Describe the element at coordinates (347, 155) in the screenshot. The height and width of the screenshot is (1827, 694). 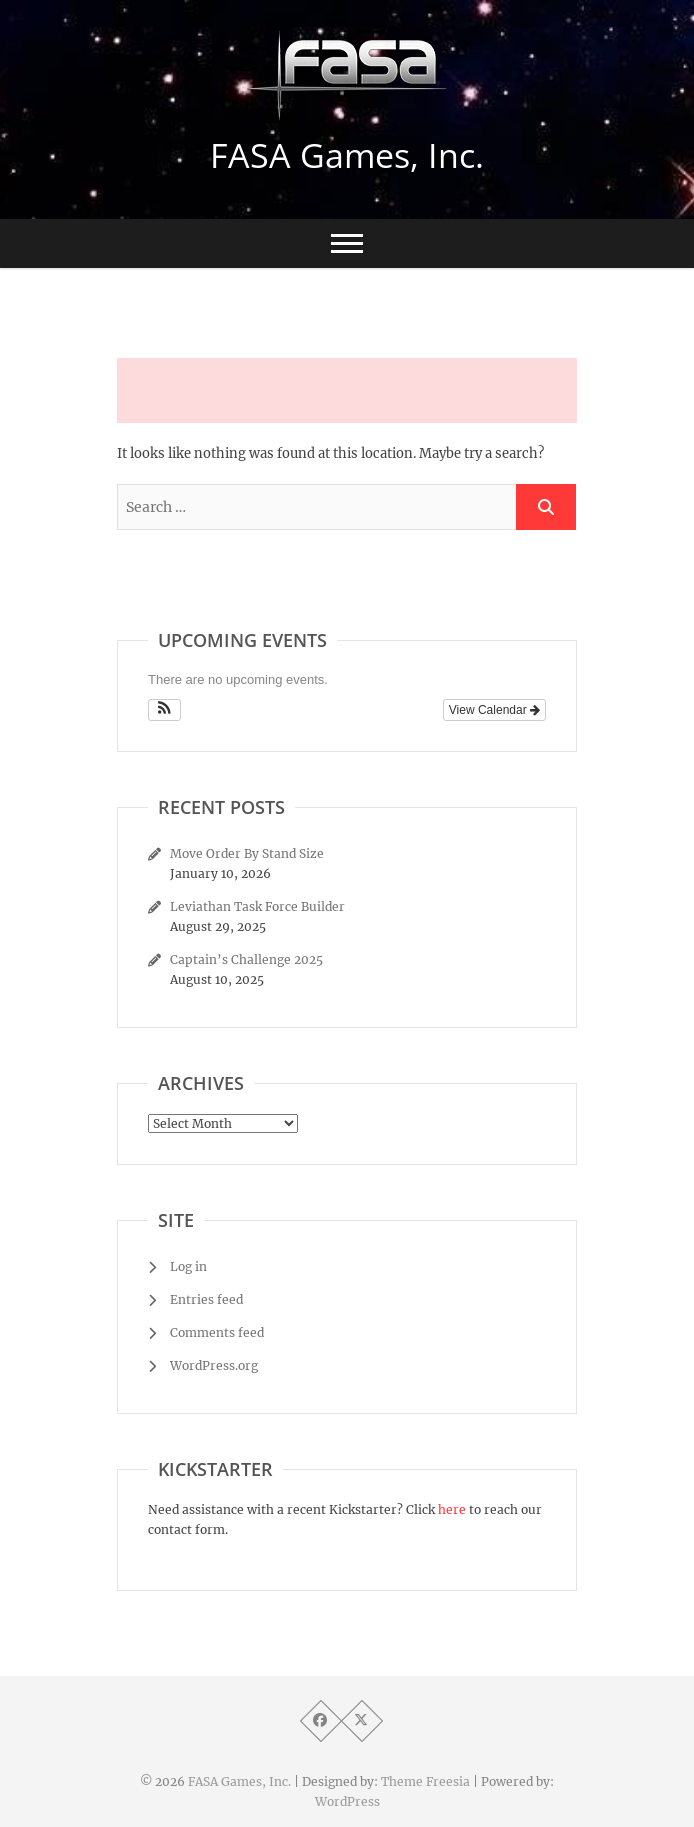
I see `FASA Games, Inc.` at that location.